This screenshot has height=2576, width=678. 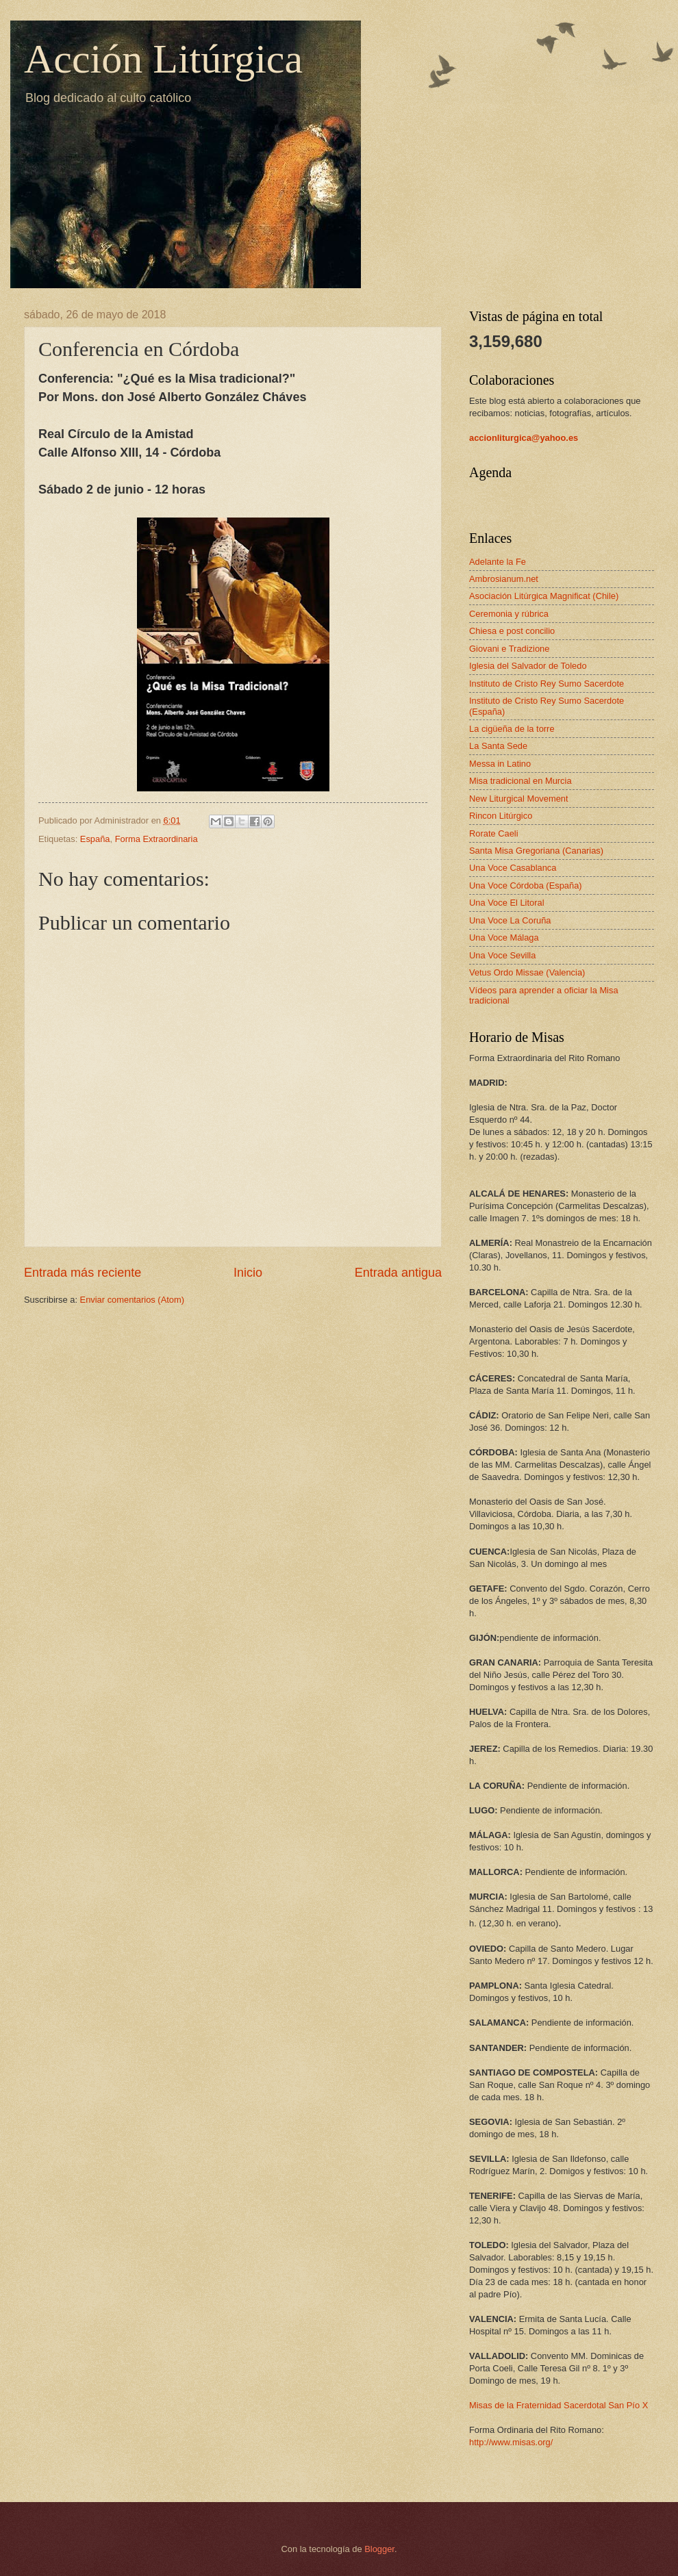 I want to click on Messa in Latino, so click(x=500, y=763).